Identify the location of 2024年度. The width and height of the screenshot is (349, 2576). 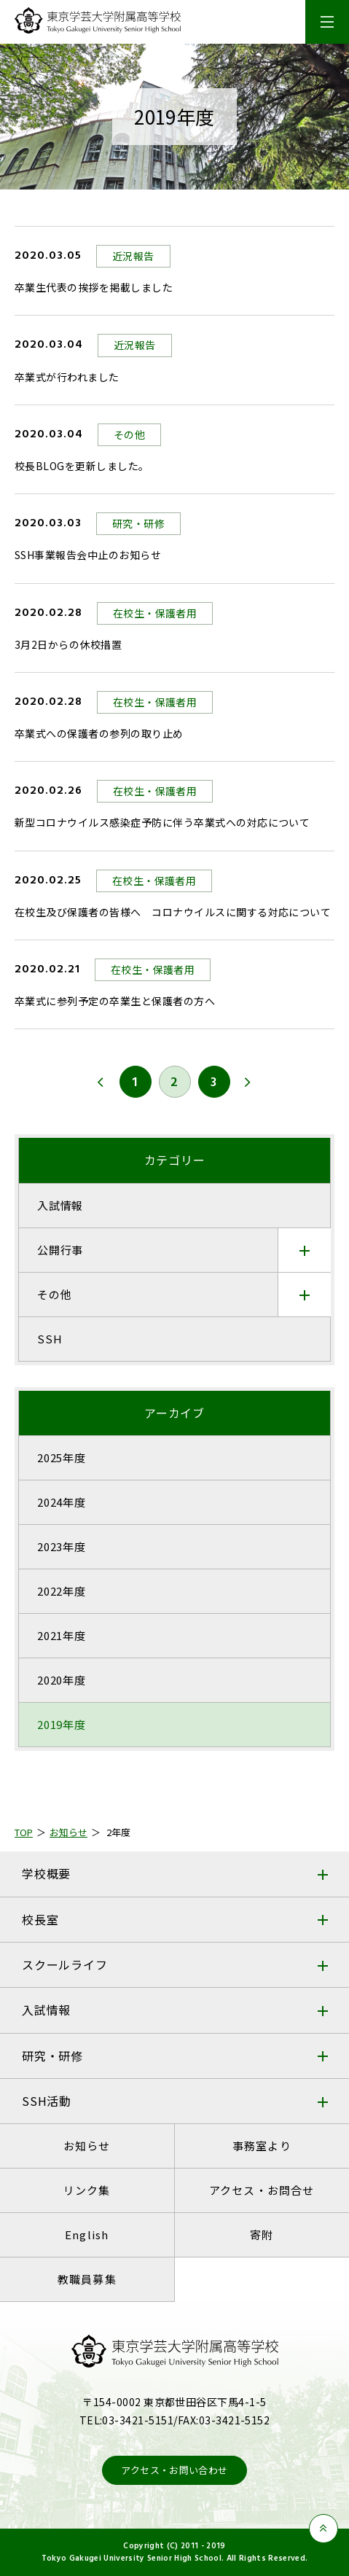
(61, 1502).